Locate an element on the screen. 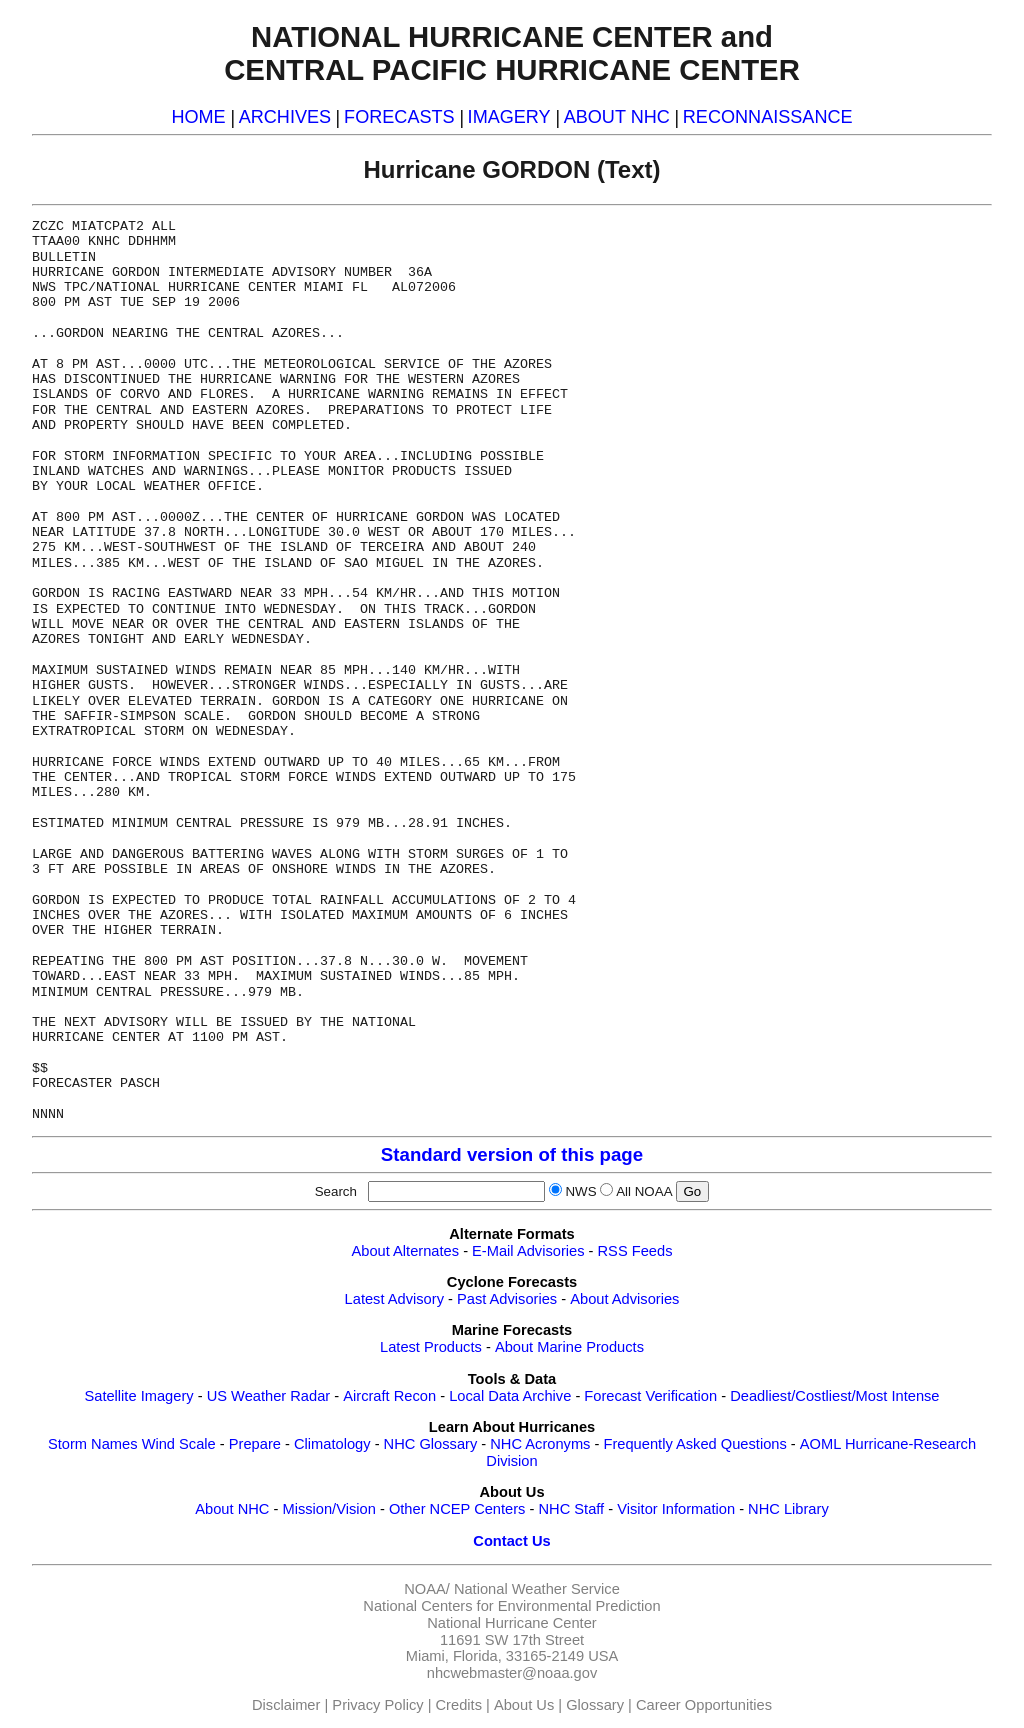 The width and height of the screenshot is (1024, 1728). About Advisories is located at coordinates (624, 1299).